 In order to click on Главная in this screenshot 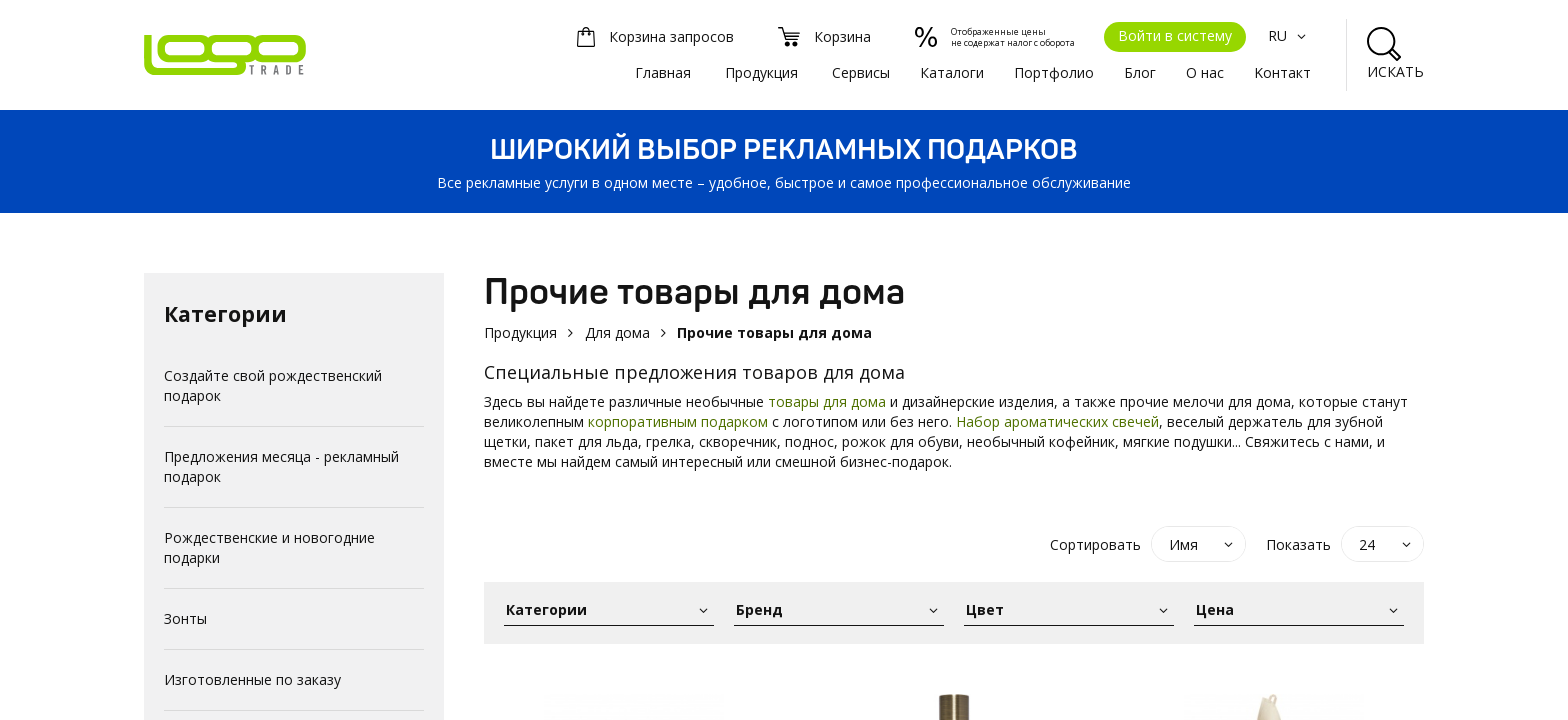, I will do `click(663, 72)`.